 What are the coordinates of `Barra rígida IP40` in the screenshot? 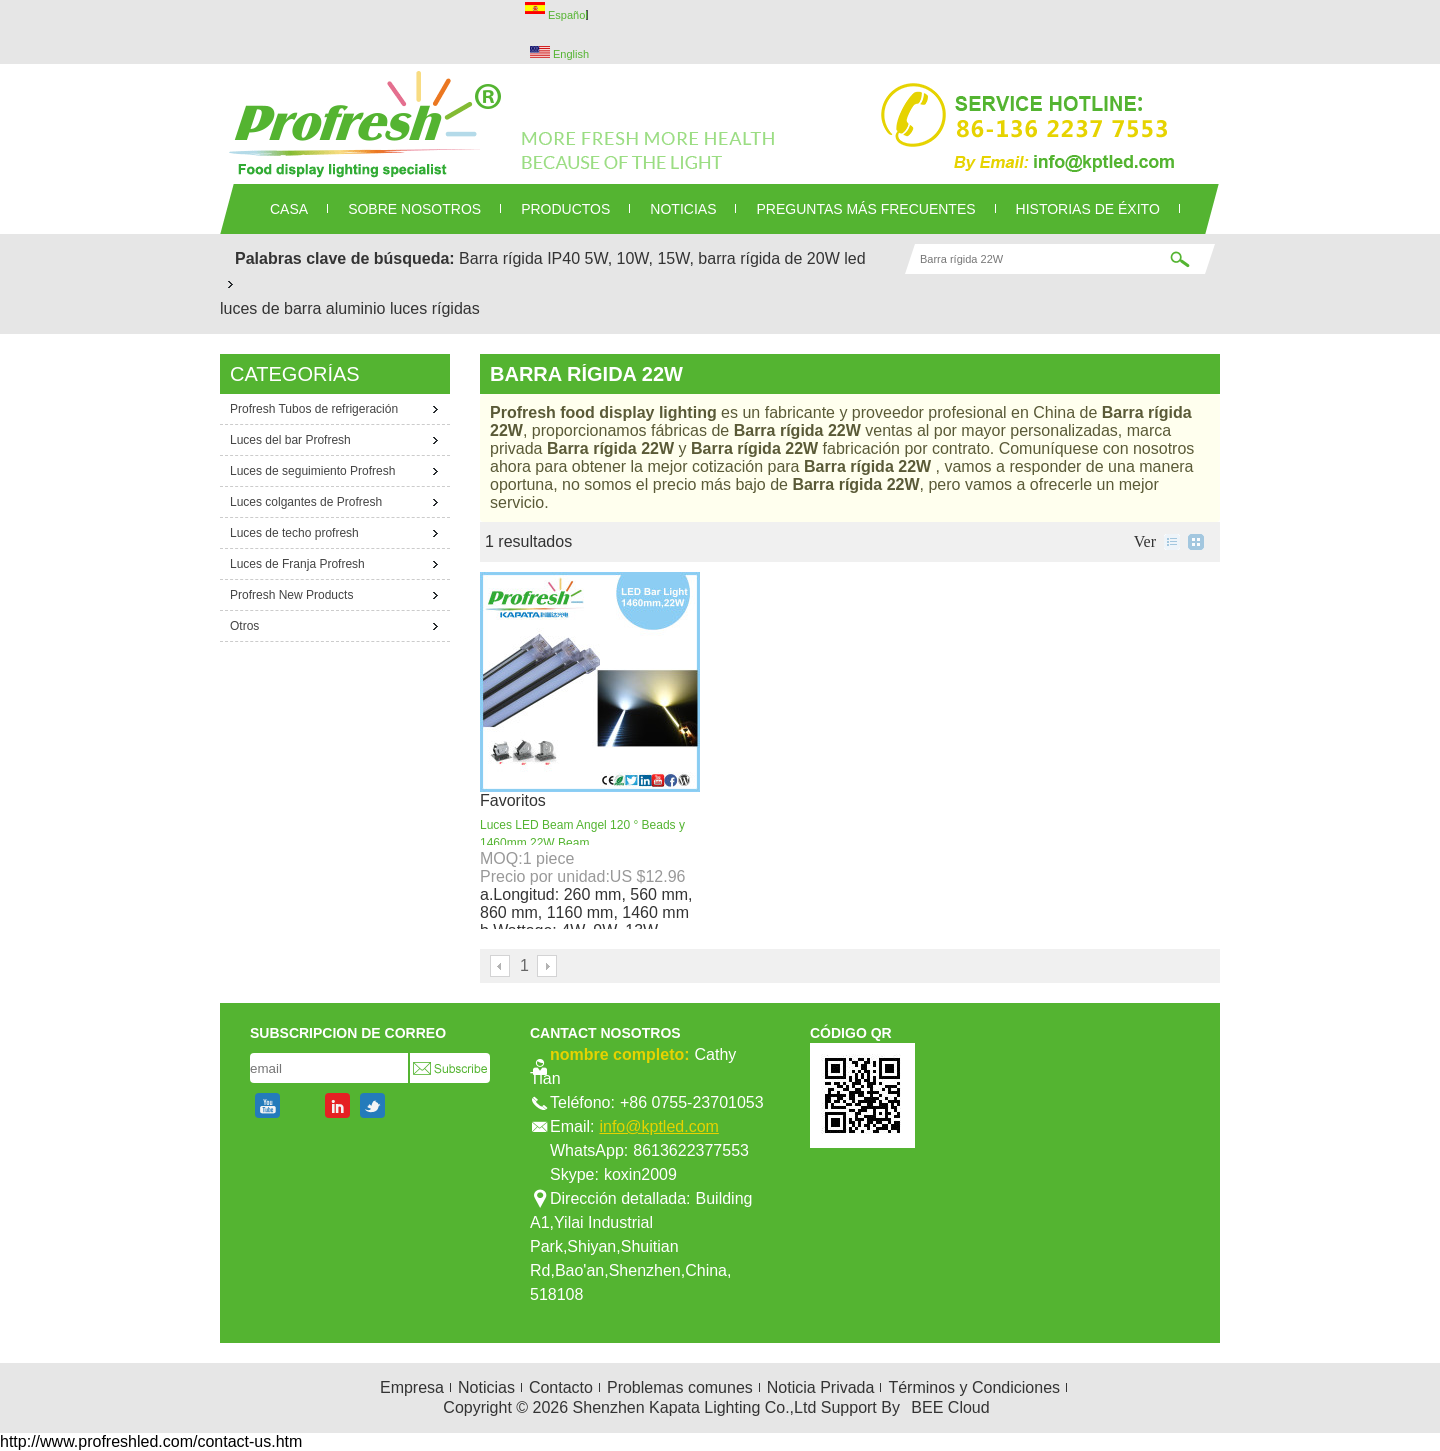 It's located at (519, 258).